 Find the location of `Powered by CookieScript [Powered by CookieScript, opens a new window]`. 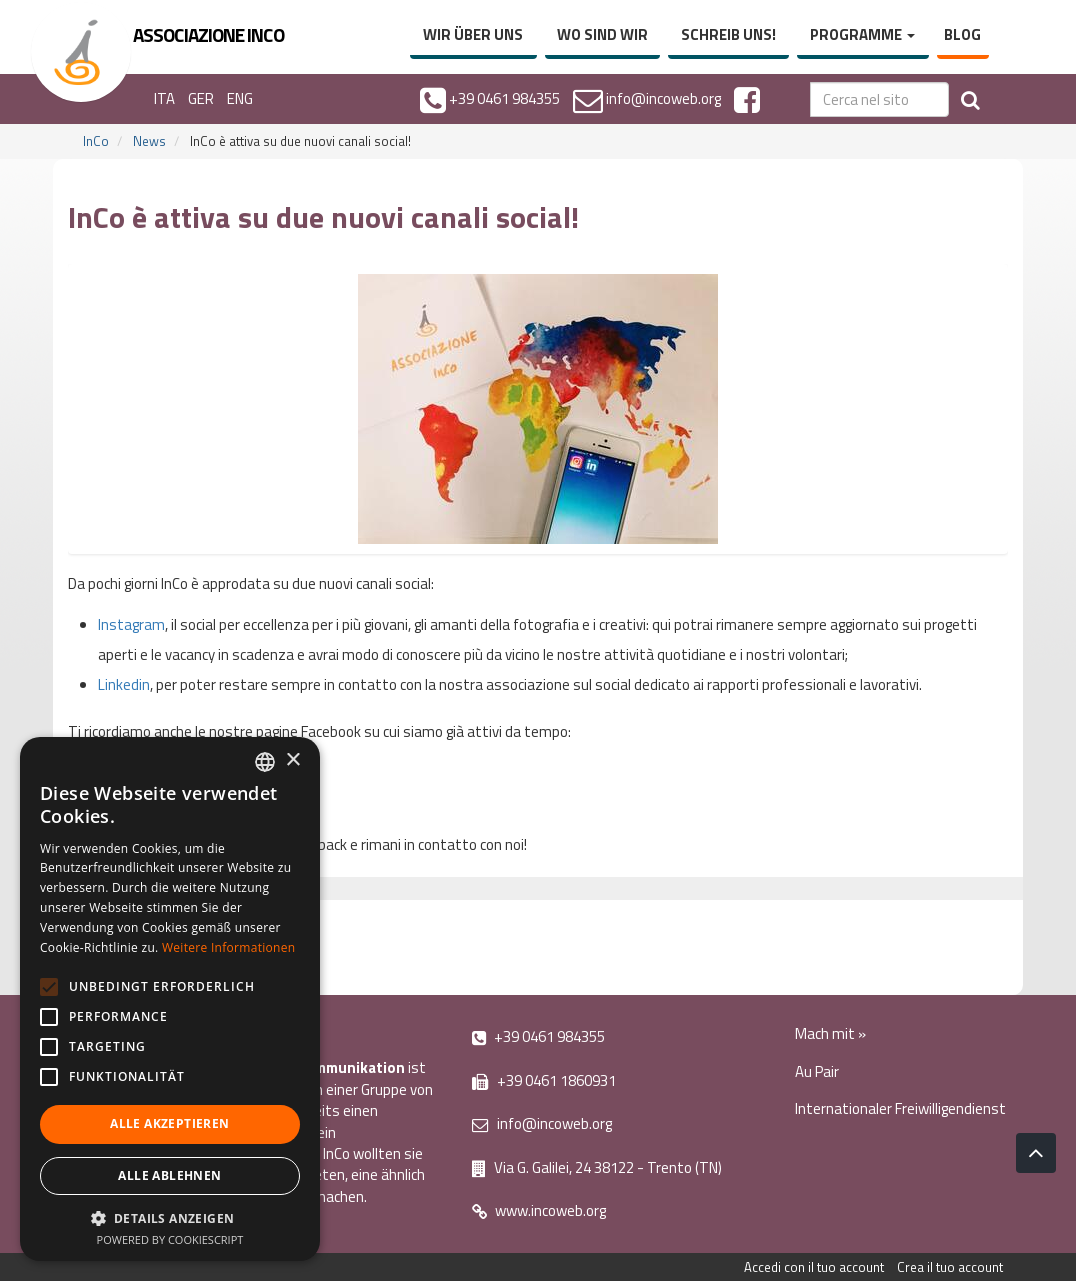

Powered by CookieScript [Powered by CookieScript, opens a new window] is located at coordinates (170, 1239).